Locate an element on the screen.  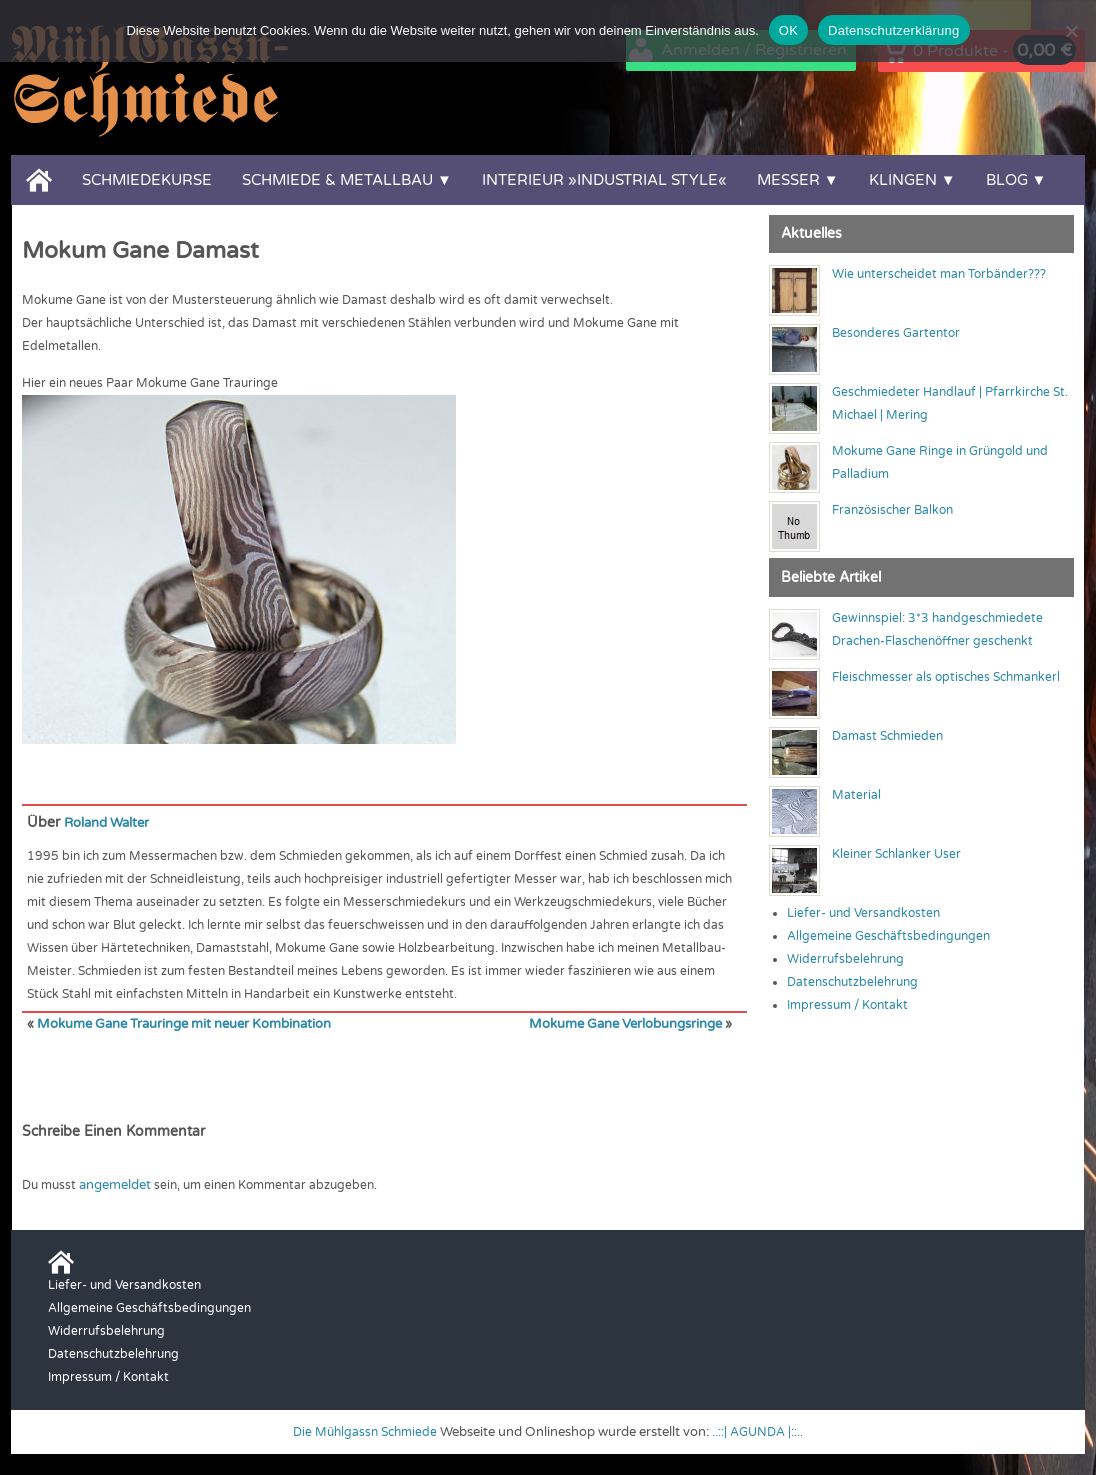
Material is located at coordinates (856, 795).